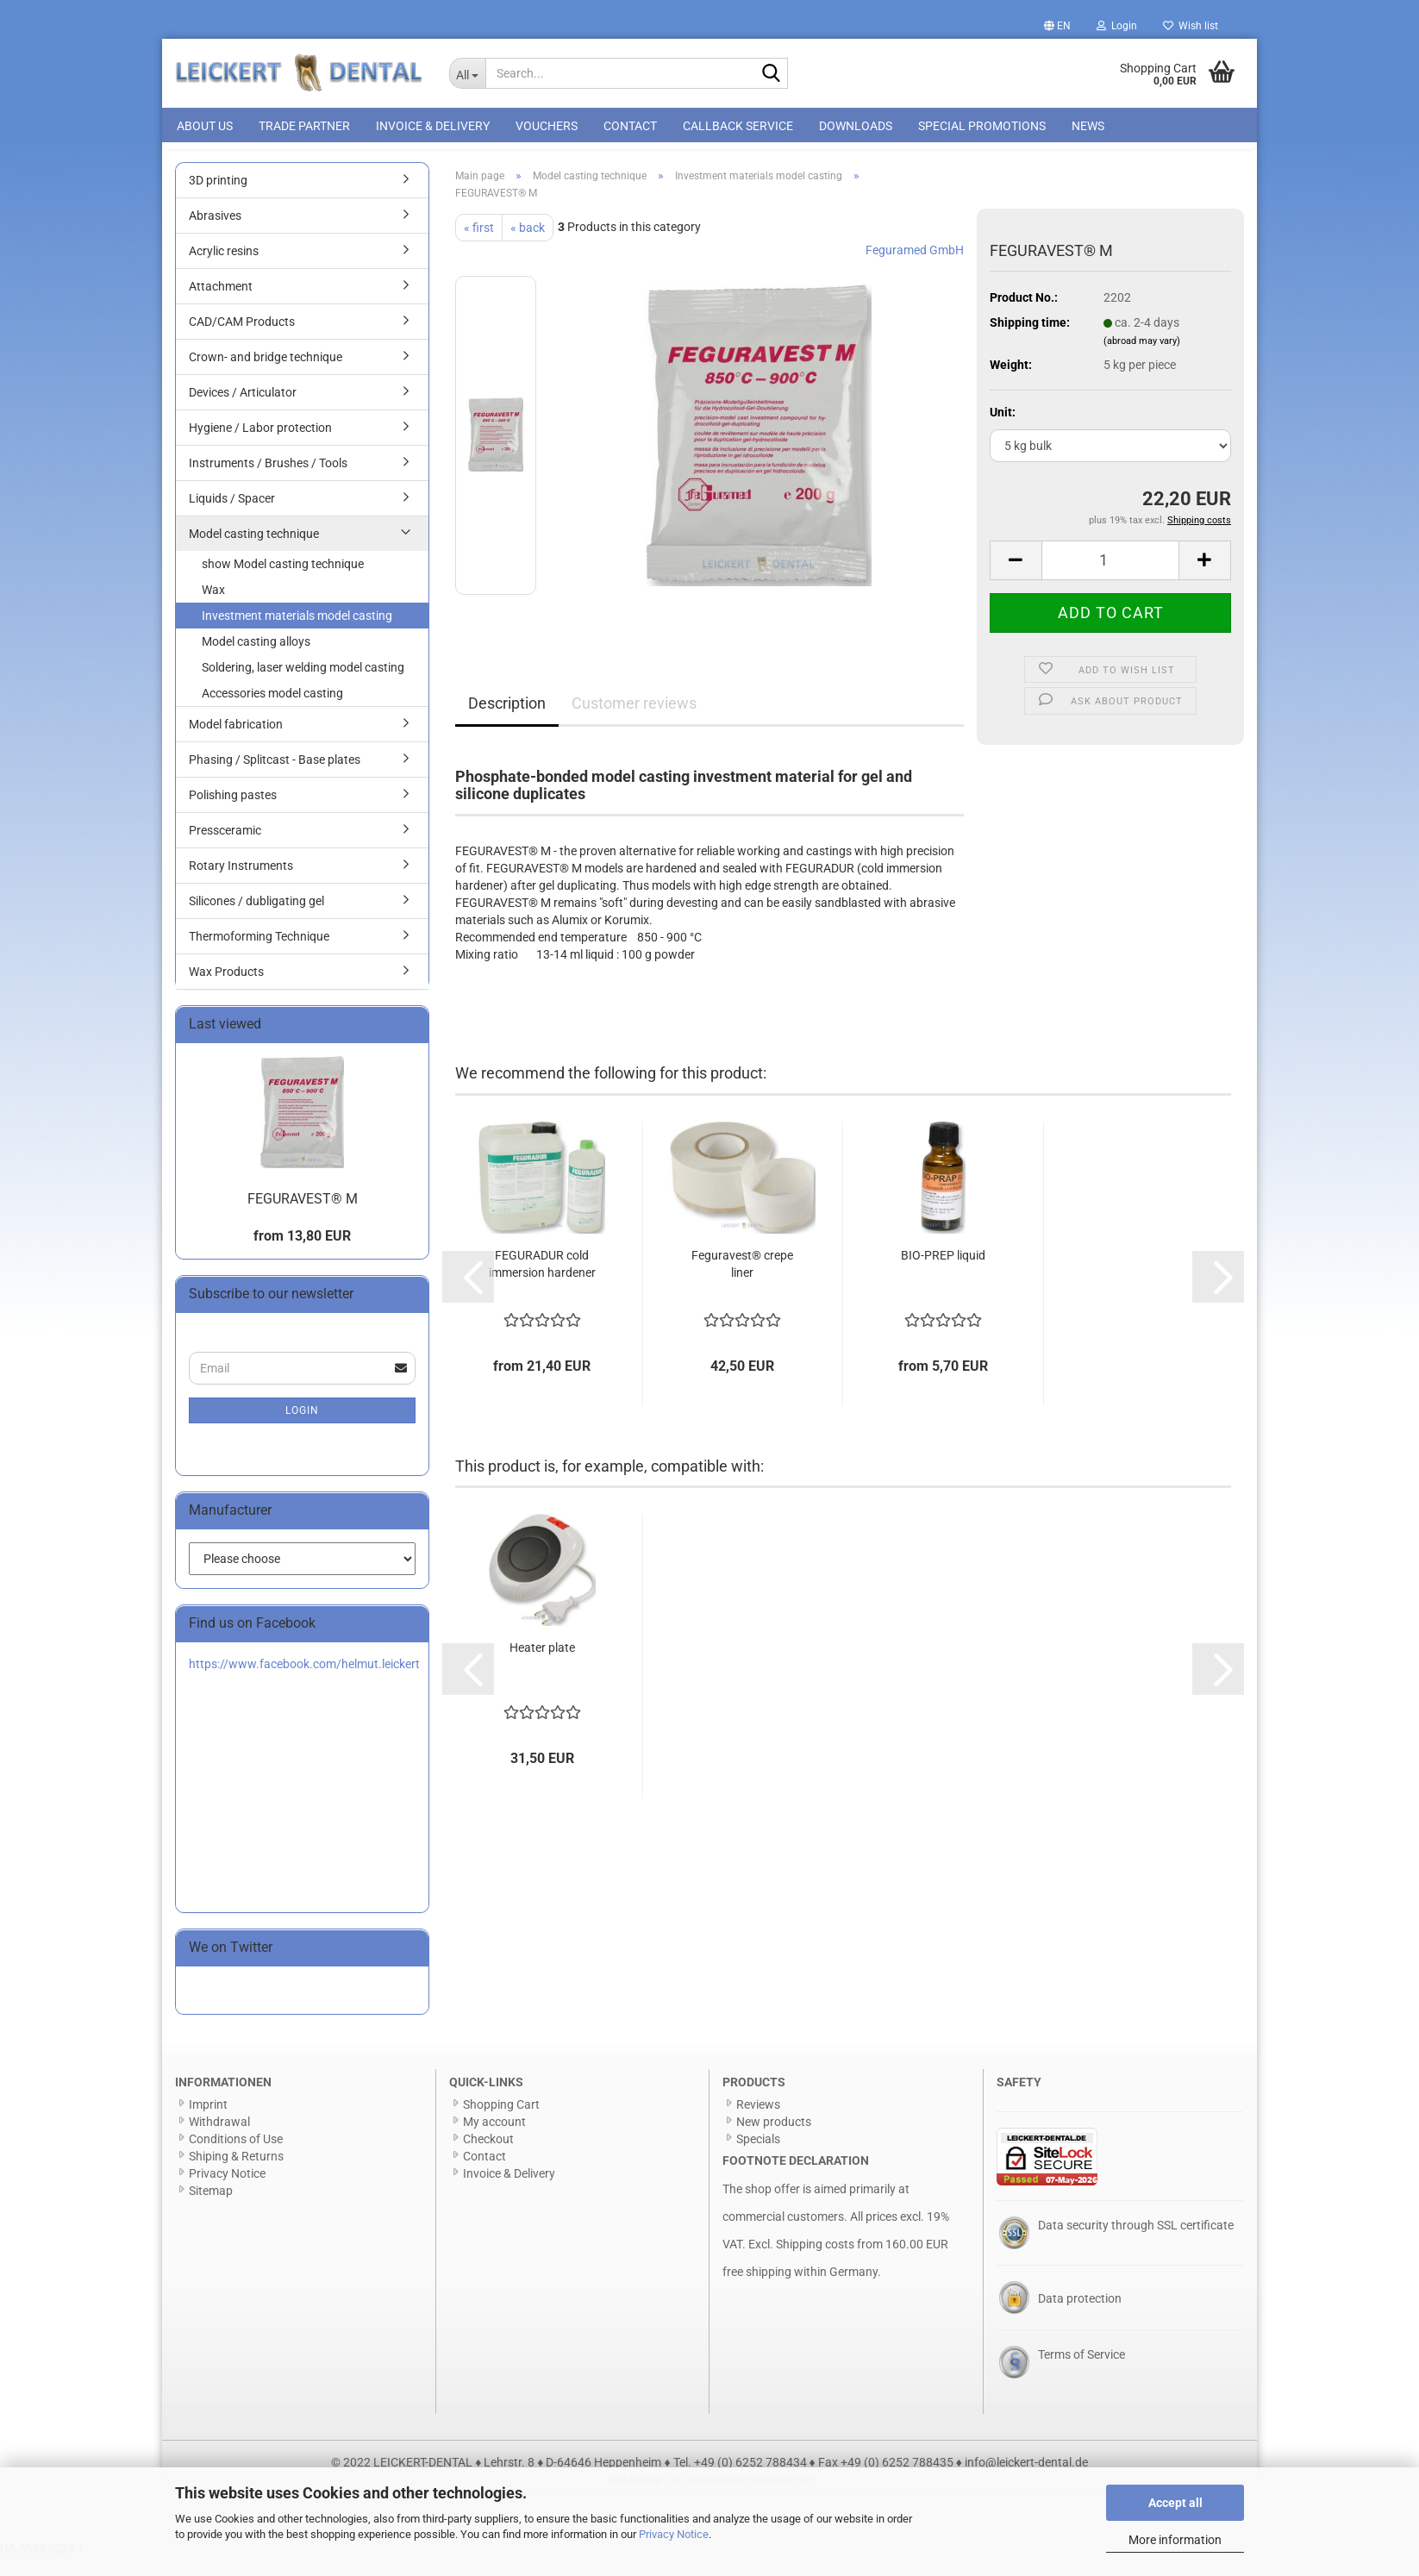 The image size is (1419, 2576). What do you see at coordinates (215, 234) in the screenshot?
I see `Abrasives` at bounding box center [215, 234].